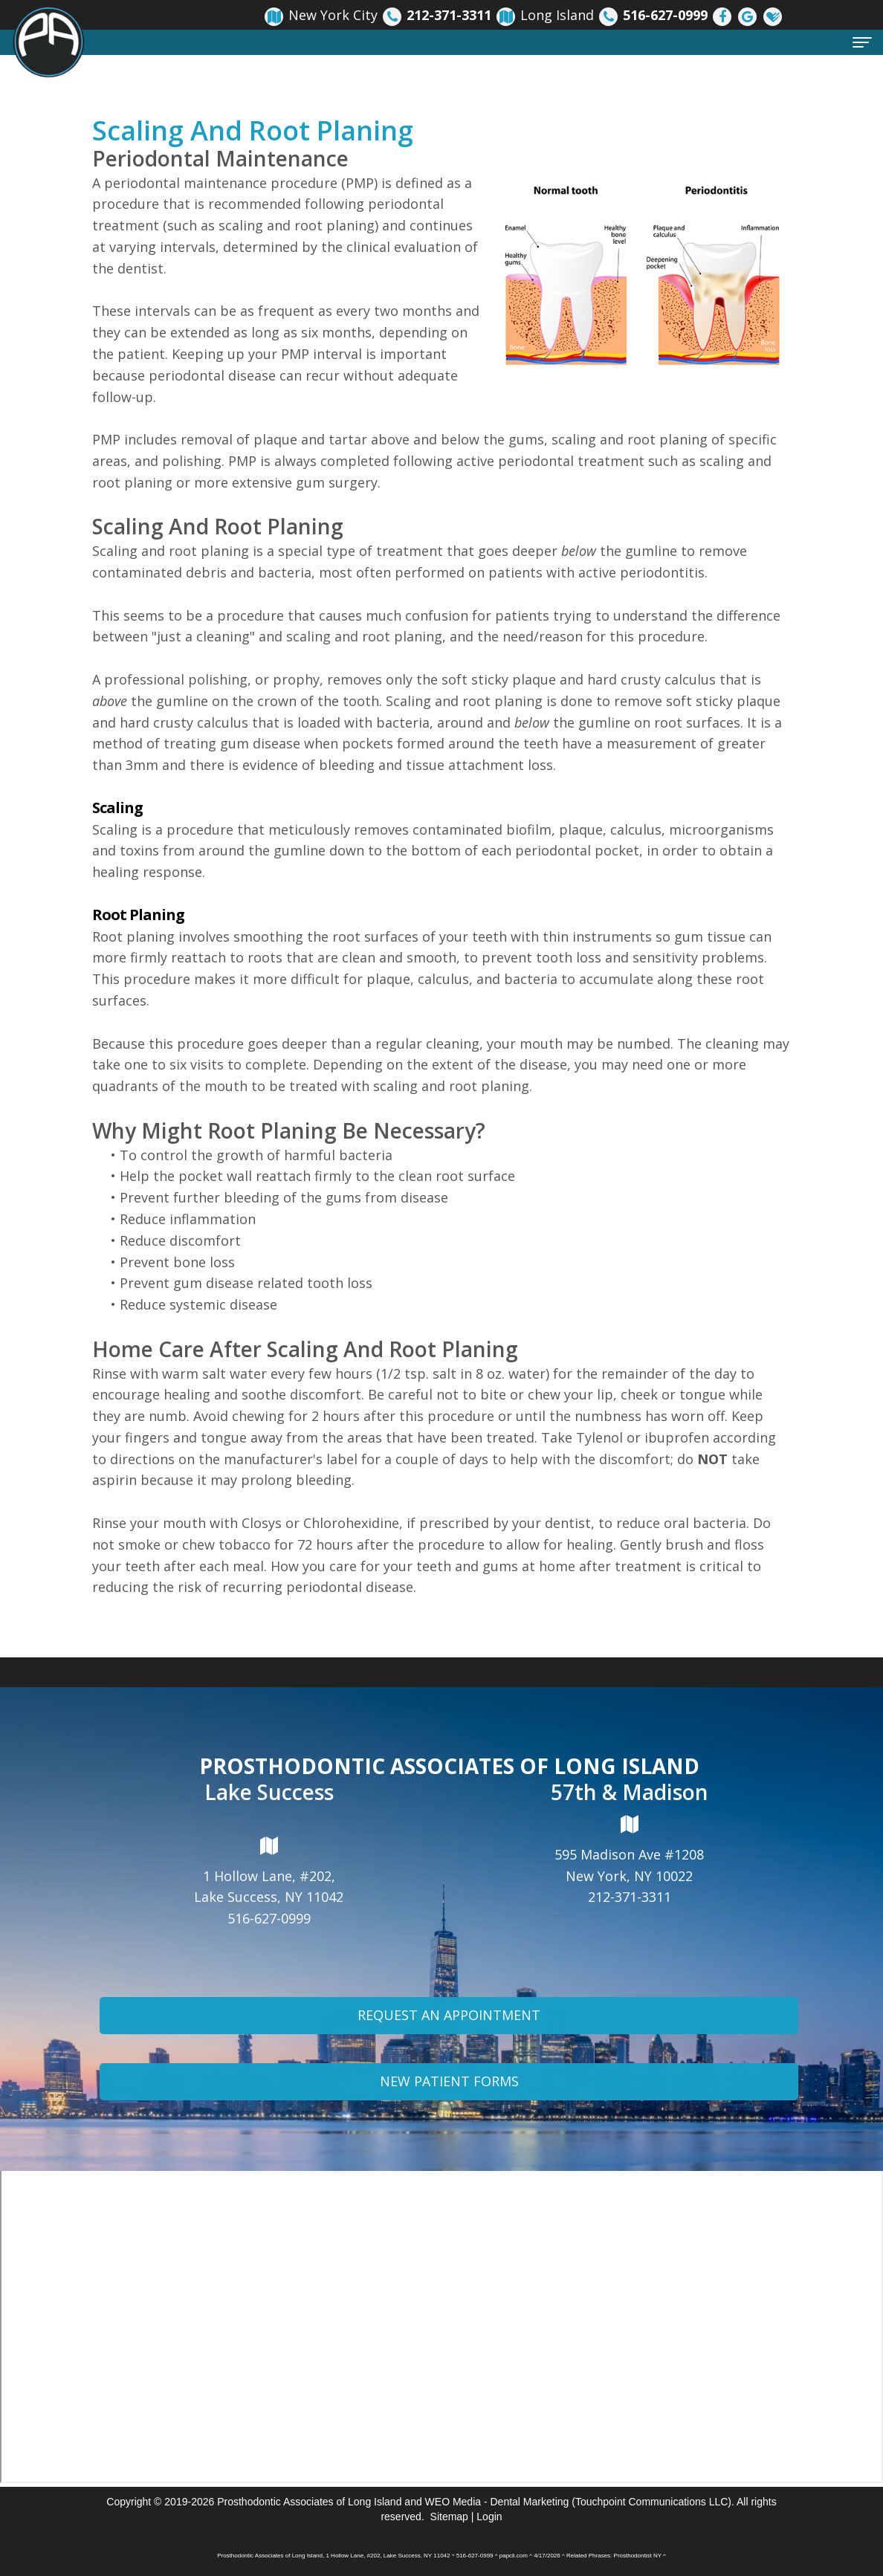 This screenshot has width=883, height=2576. Describe the element at coordinates (629, 1849) in the screenshot. I see `595 Madison Ave #1208New York, NY 10022` at that location.